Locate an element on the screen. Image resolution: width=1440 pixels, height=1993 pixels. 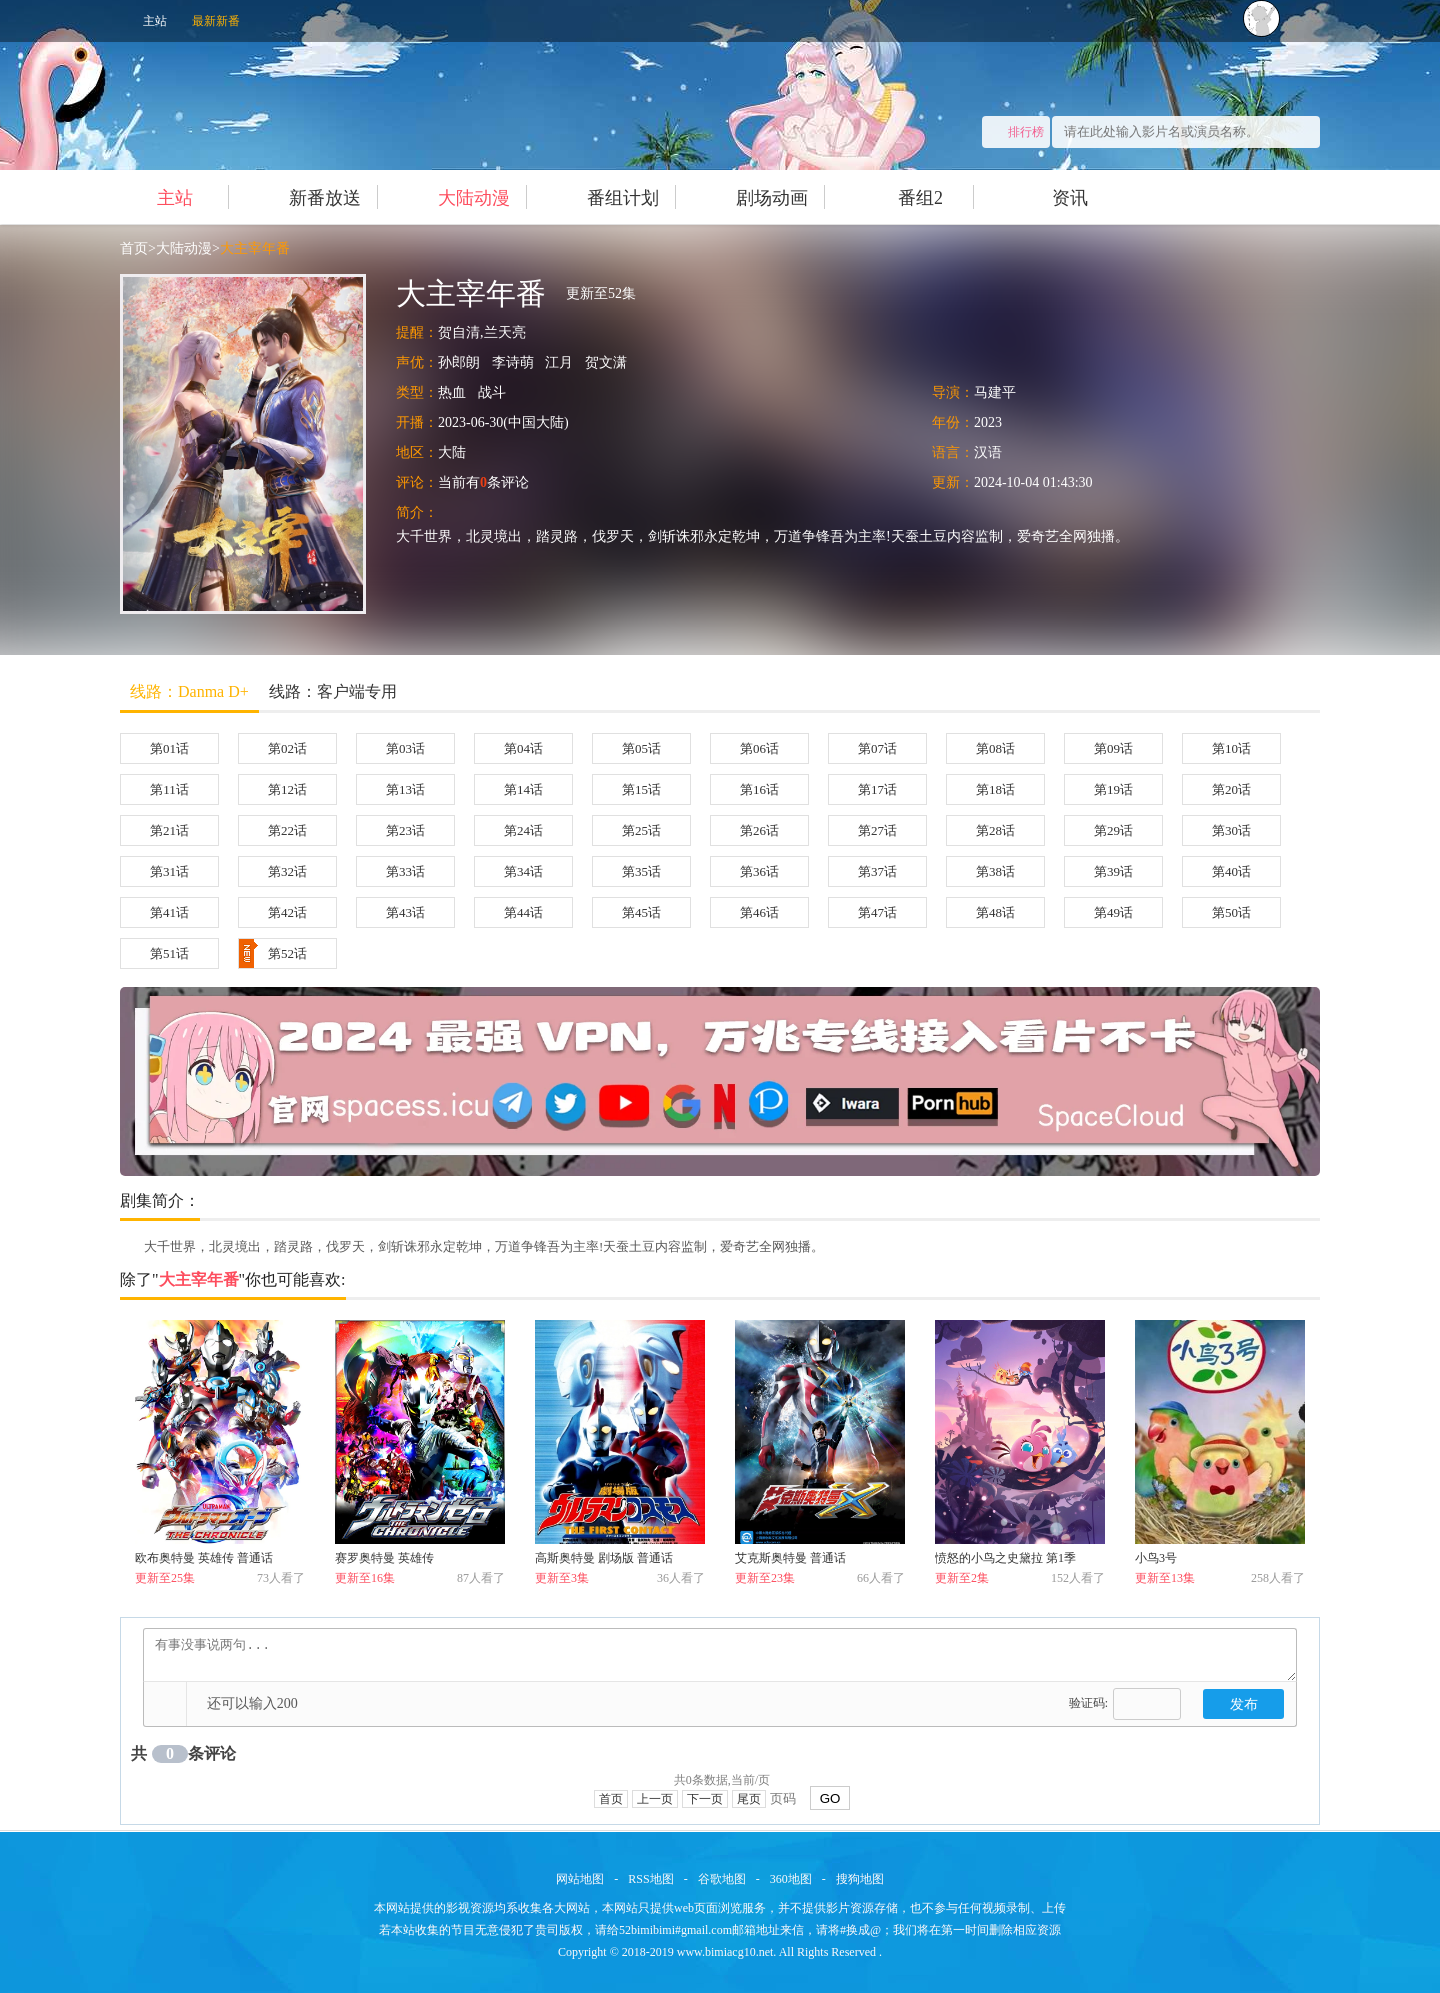
第45话 is located at coordinates (641, 912).